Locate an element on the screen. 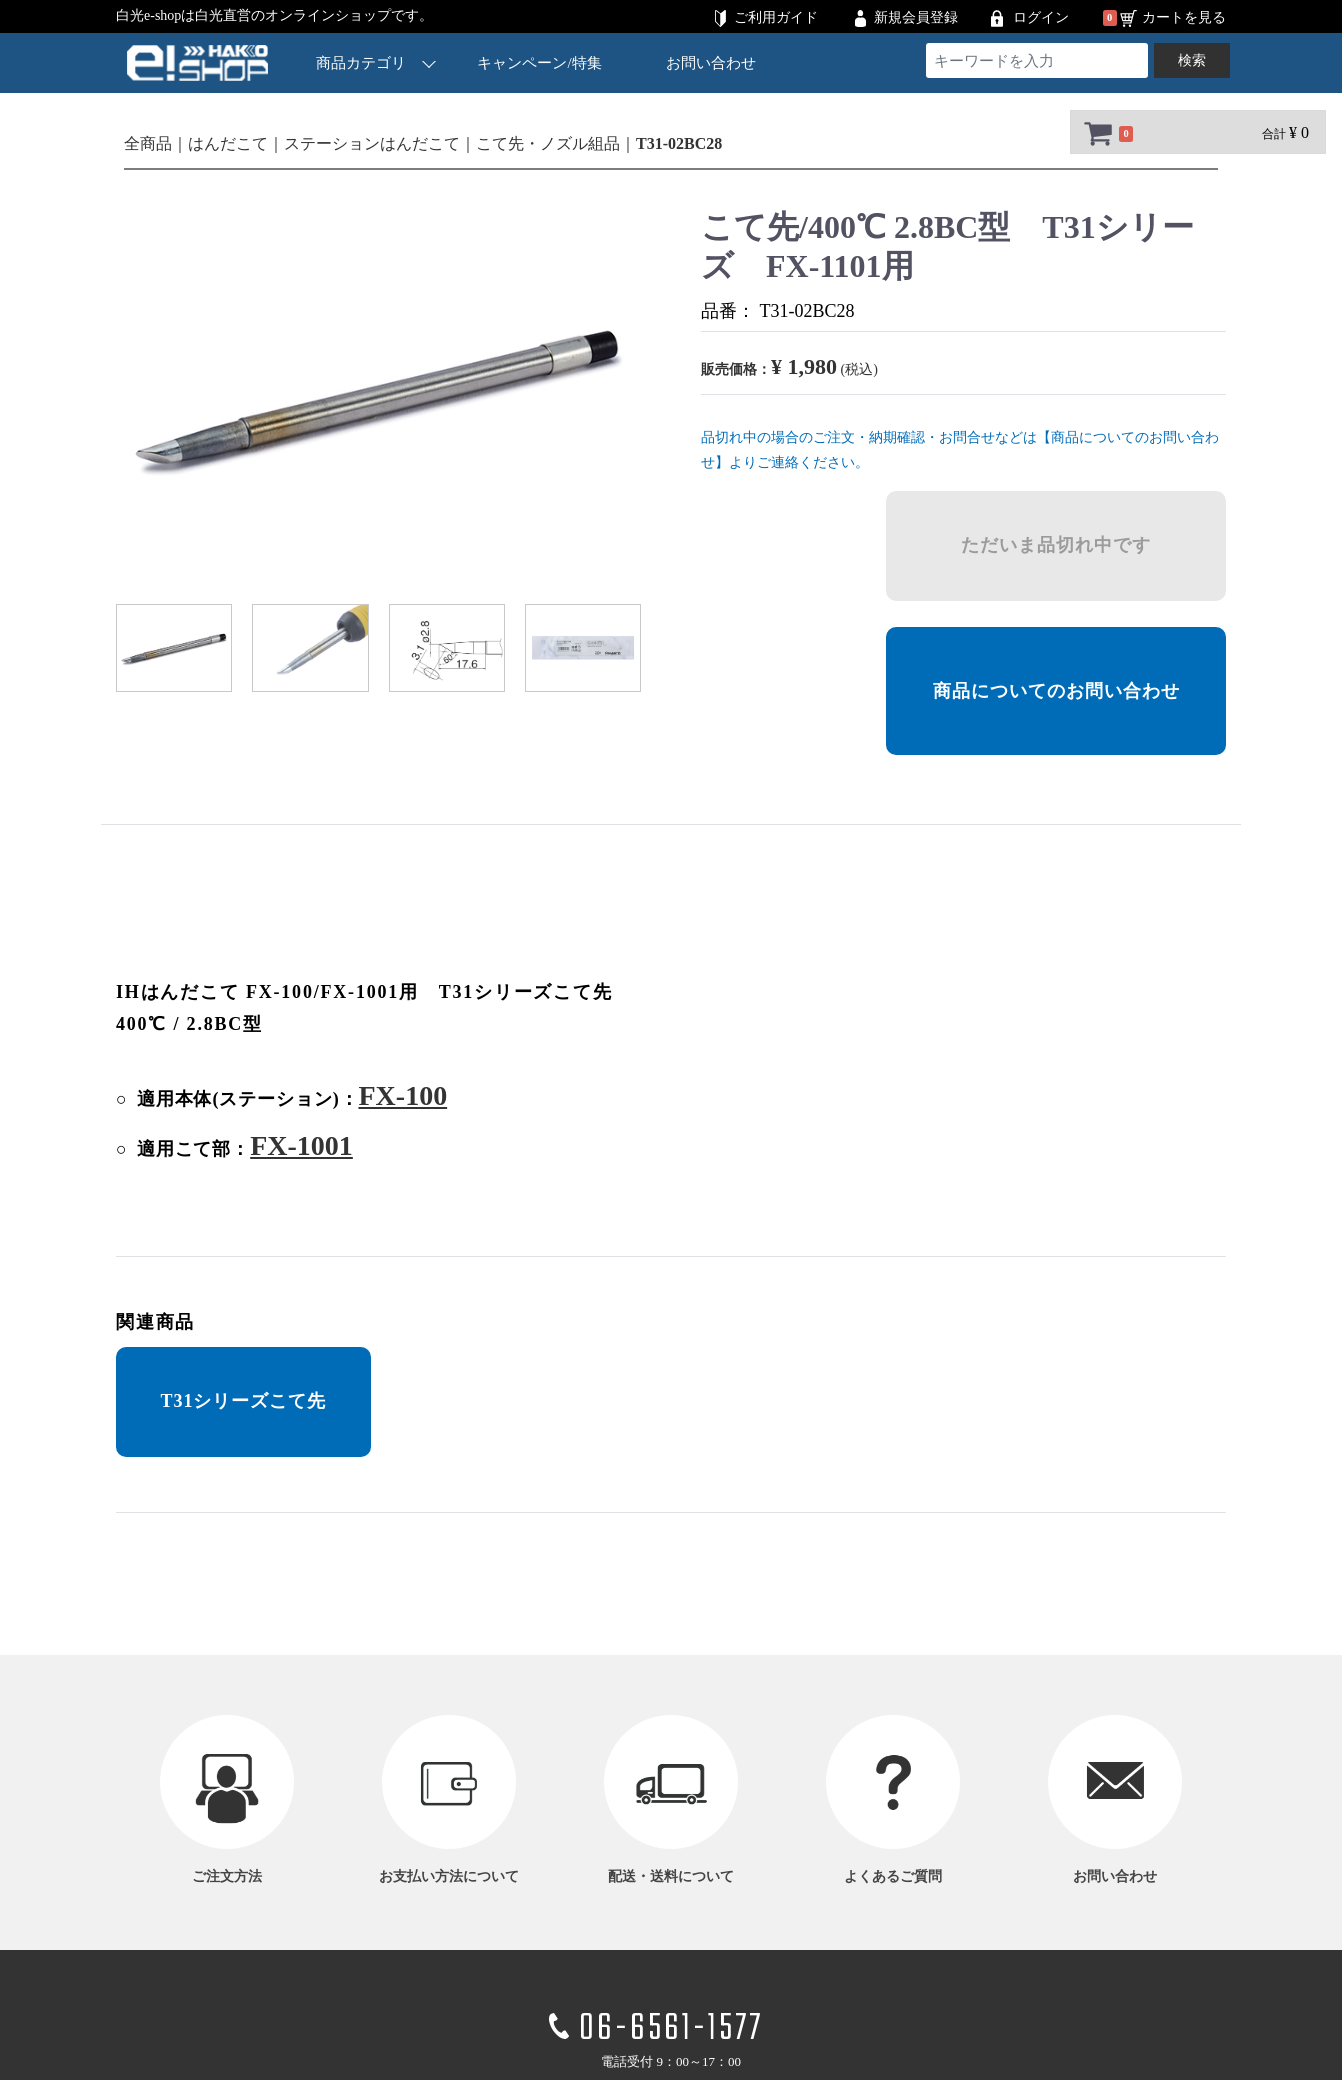 The image size is (1342, 2080). ご利用ガイド is located at coordinates (776, 17).